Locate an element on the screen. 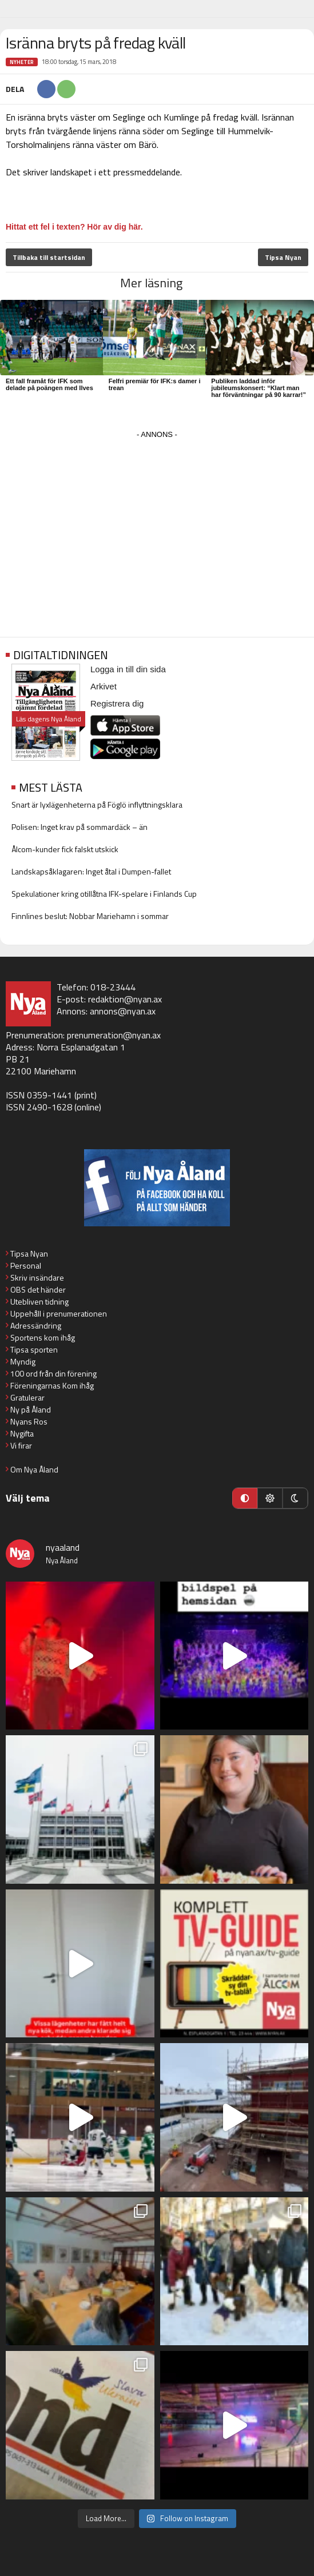 The width and height of the screenshot is (314, 2576). [Advertisement] is located at coordinates (157, 522).